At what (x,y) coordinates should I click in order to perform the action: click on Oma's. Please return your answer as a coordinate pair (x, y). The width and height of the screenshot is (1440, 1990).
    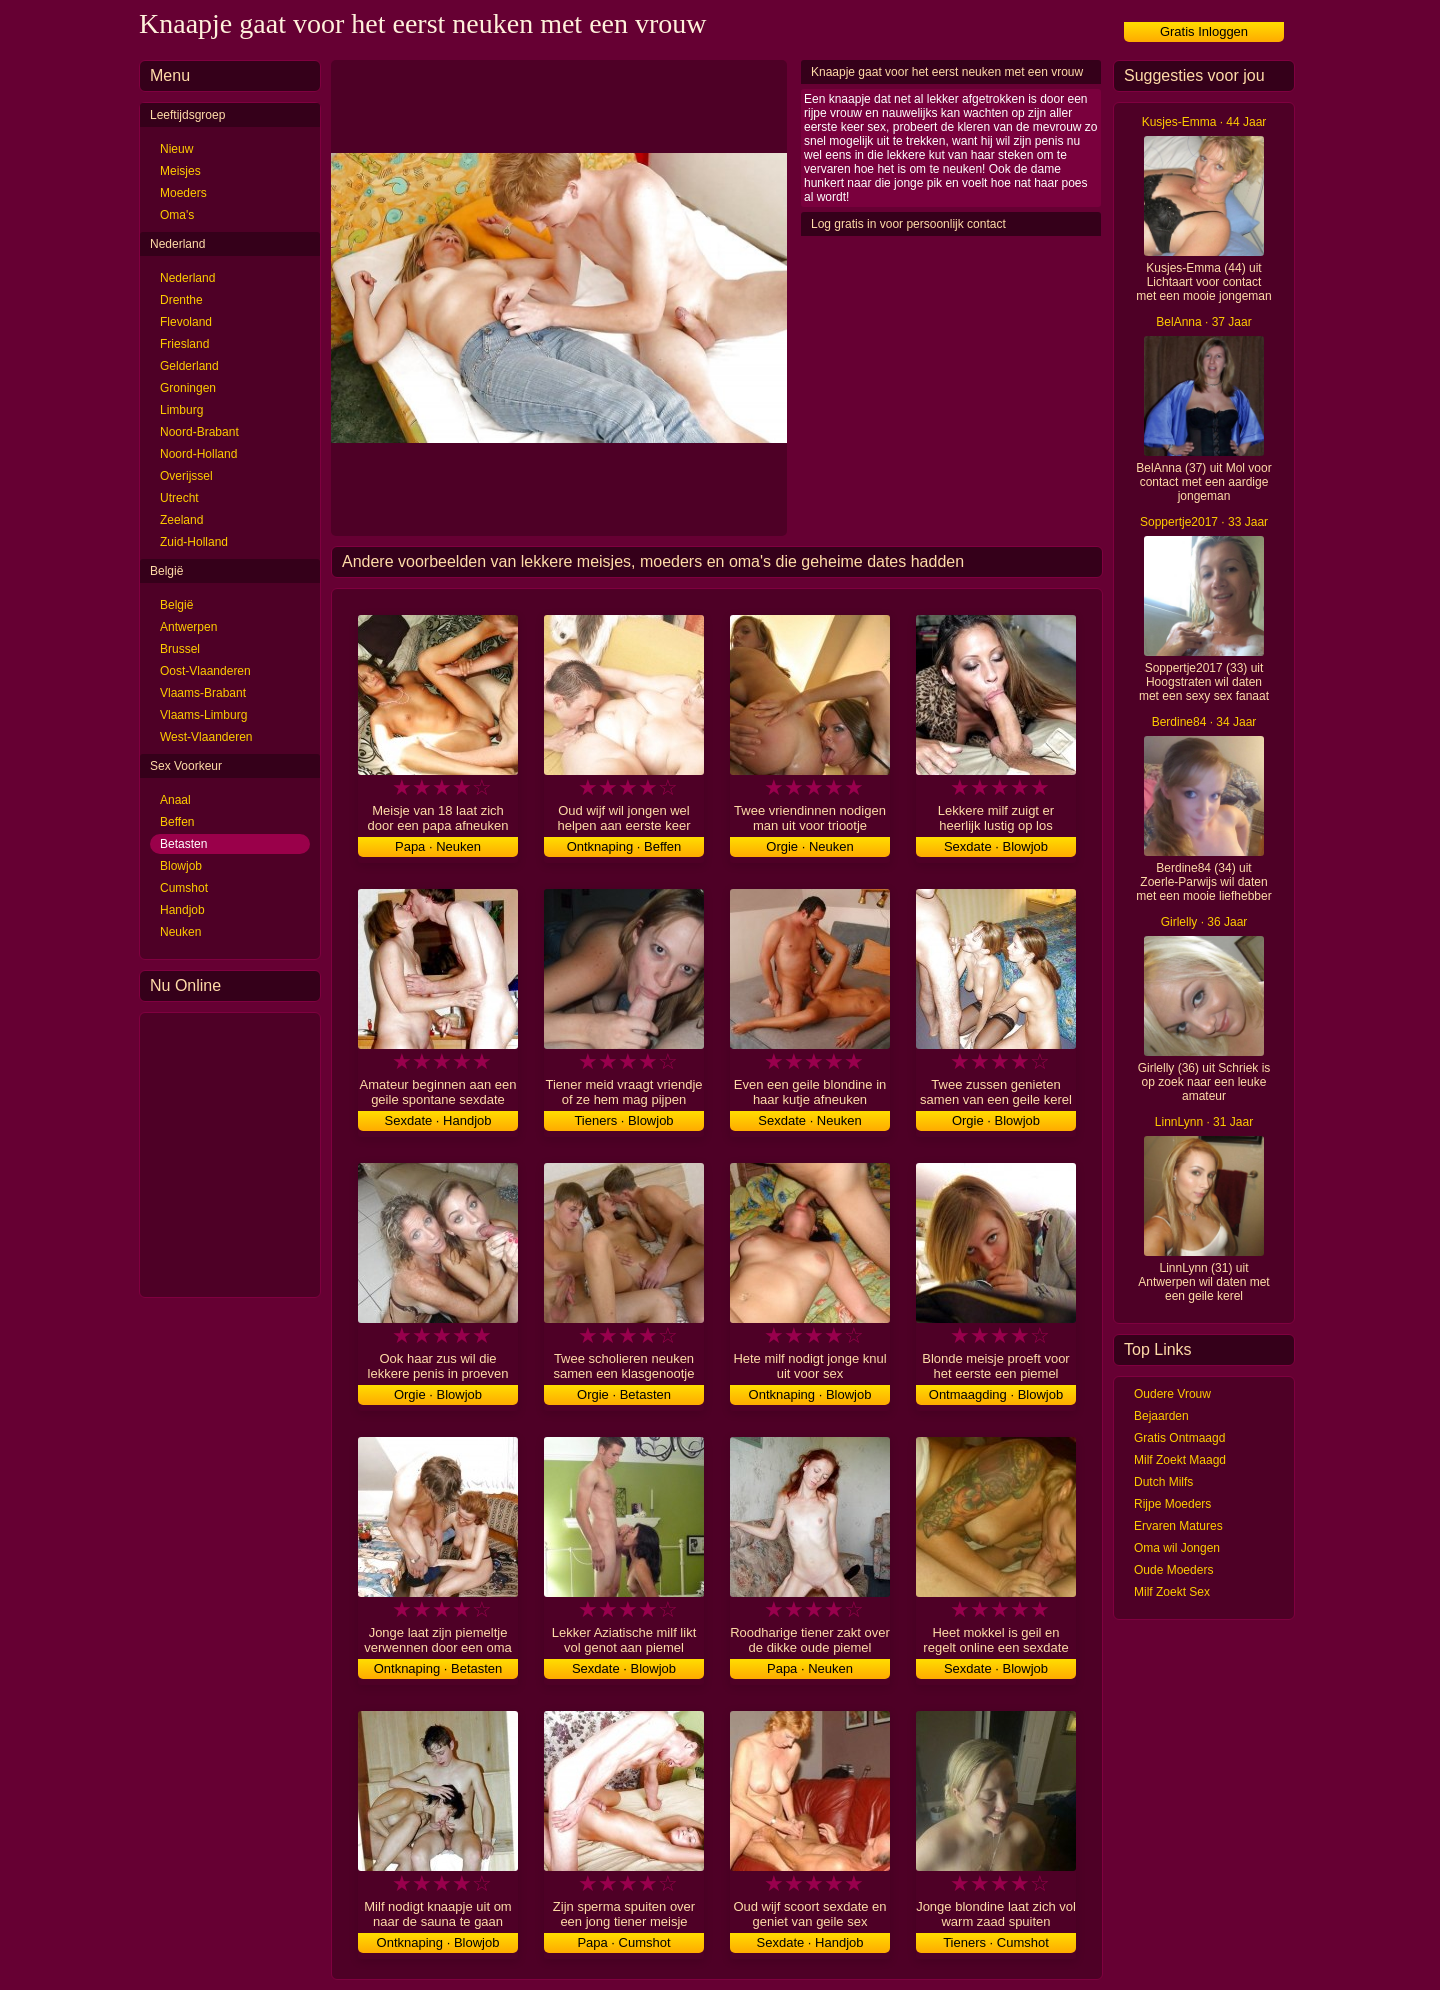
    Looking at the image, I should click on (177, 215).